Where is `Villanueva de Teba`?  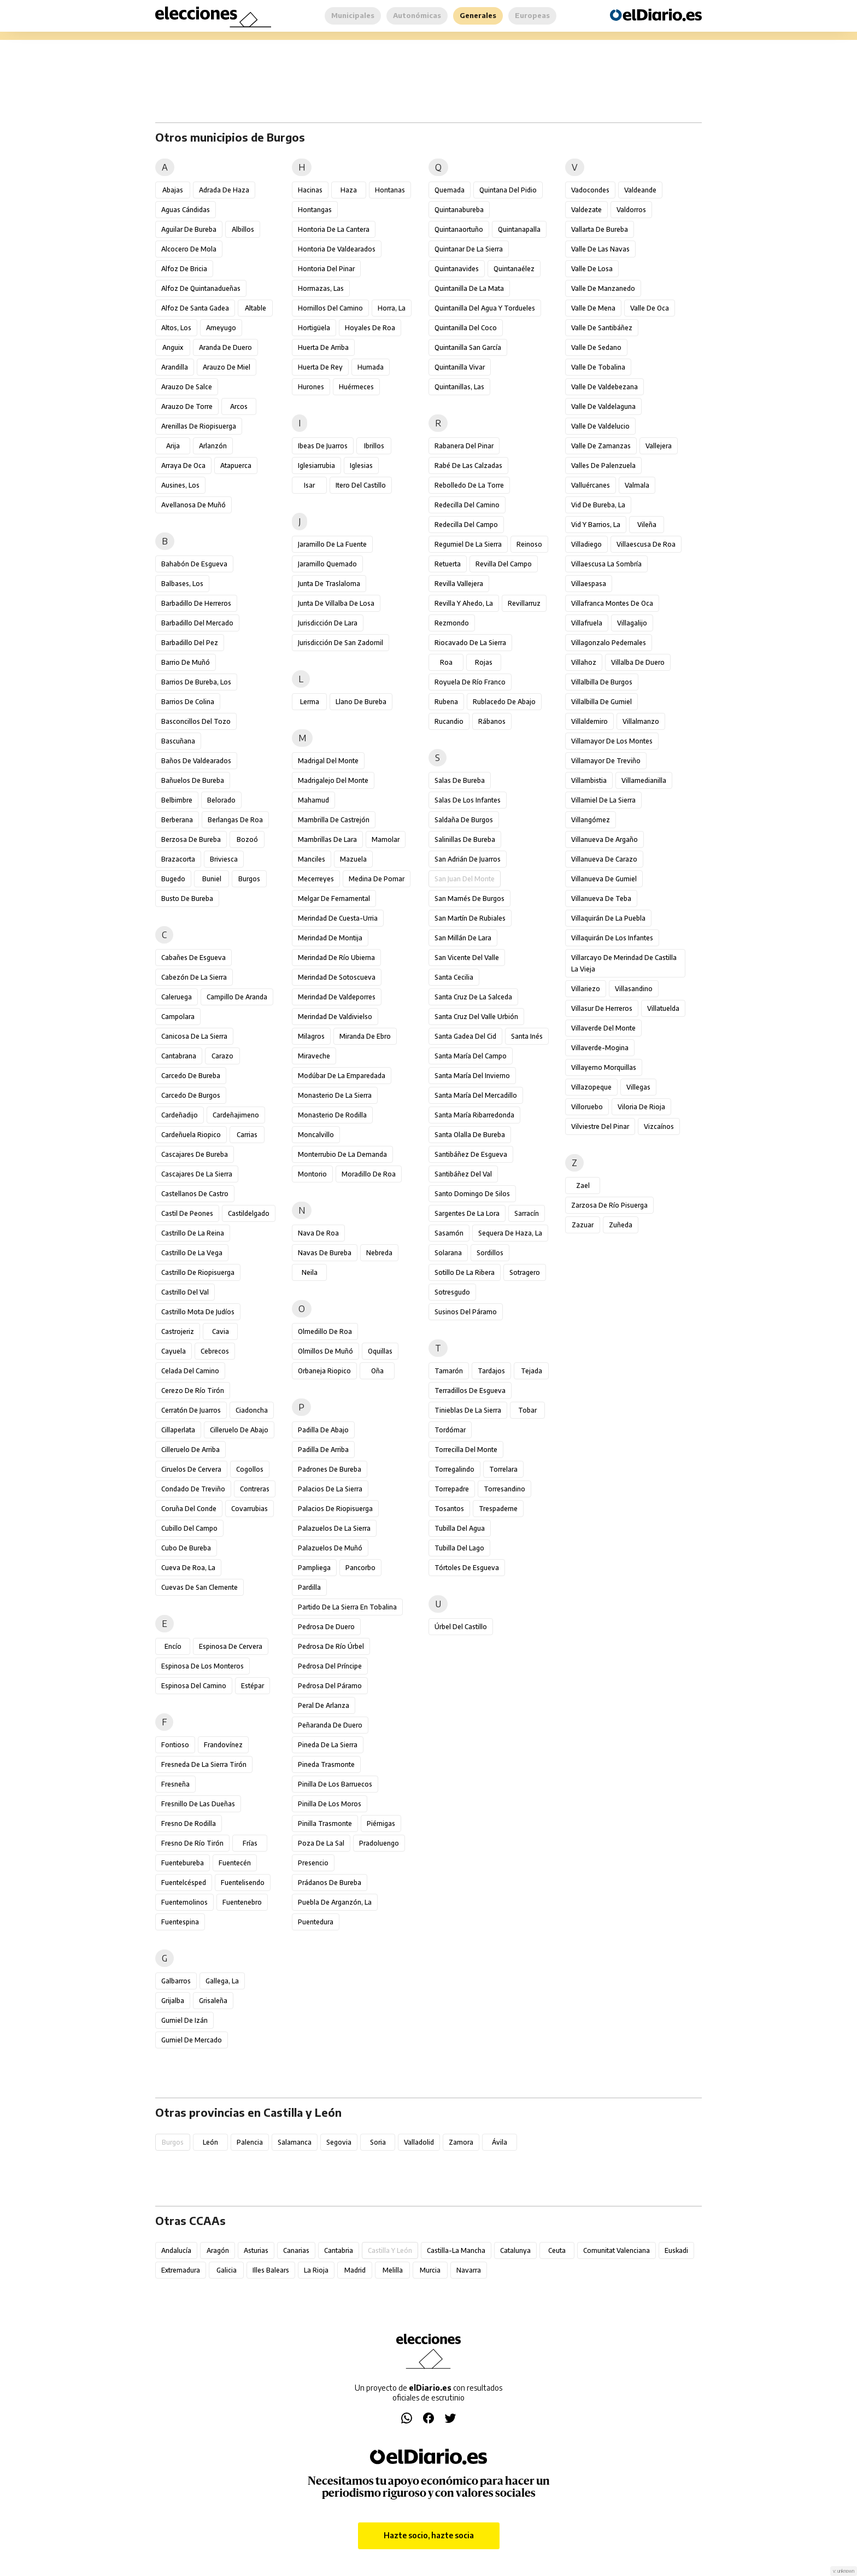 Villanueva de Teba is located at coordinates (601, 898).